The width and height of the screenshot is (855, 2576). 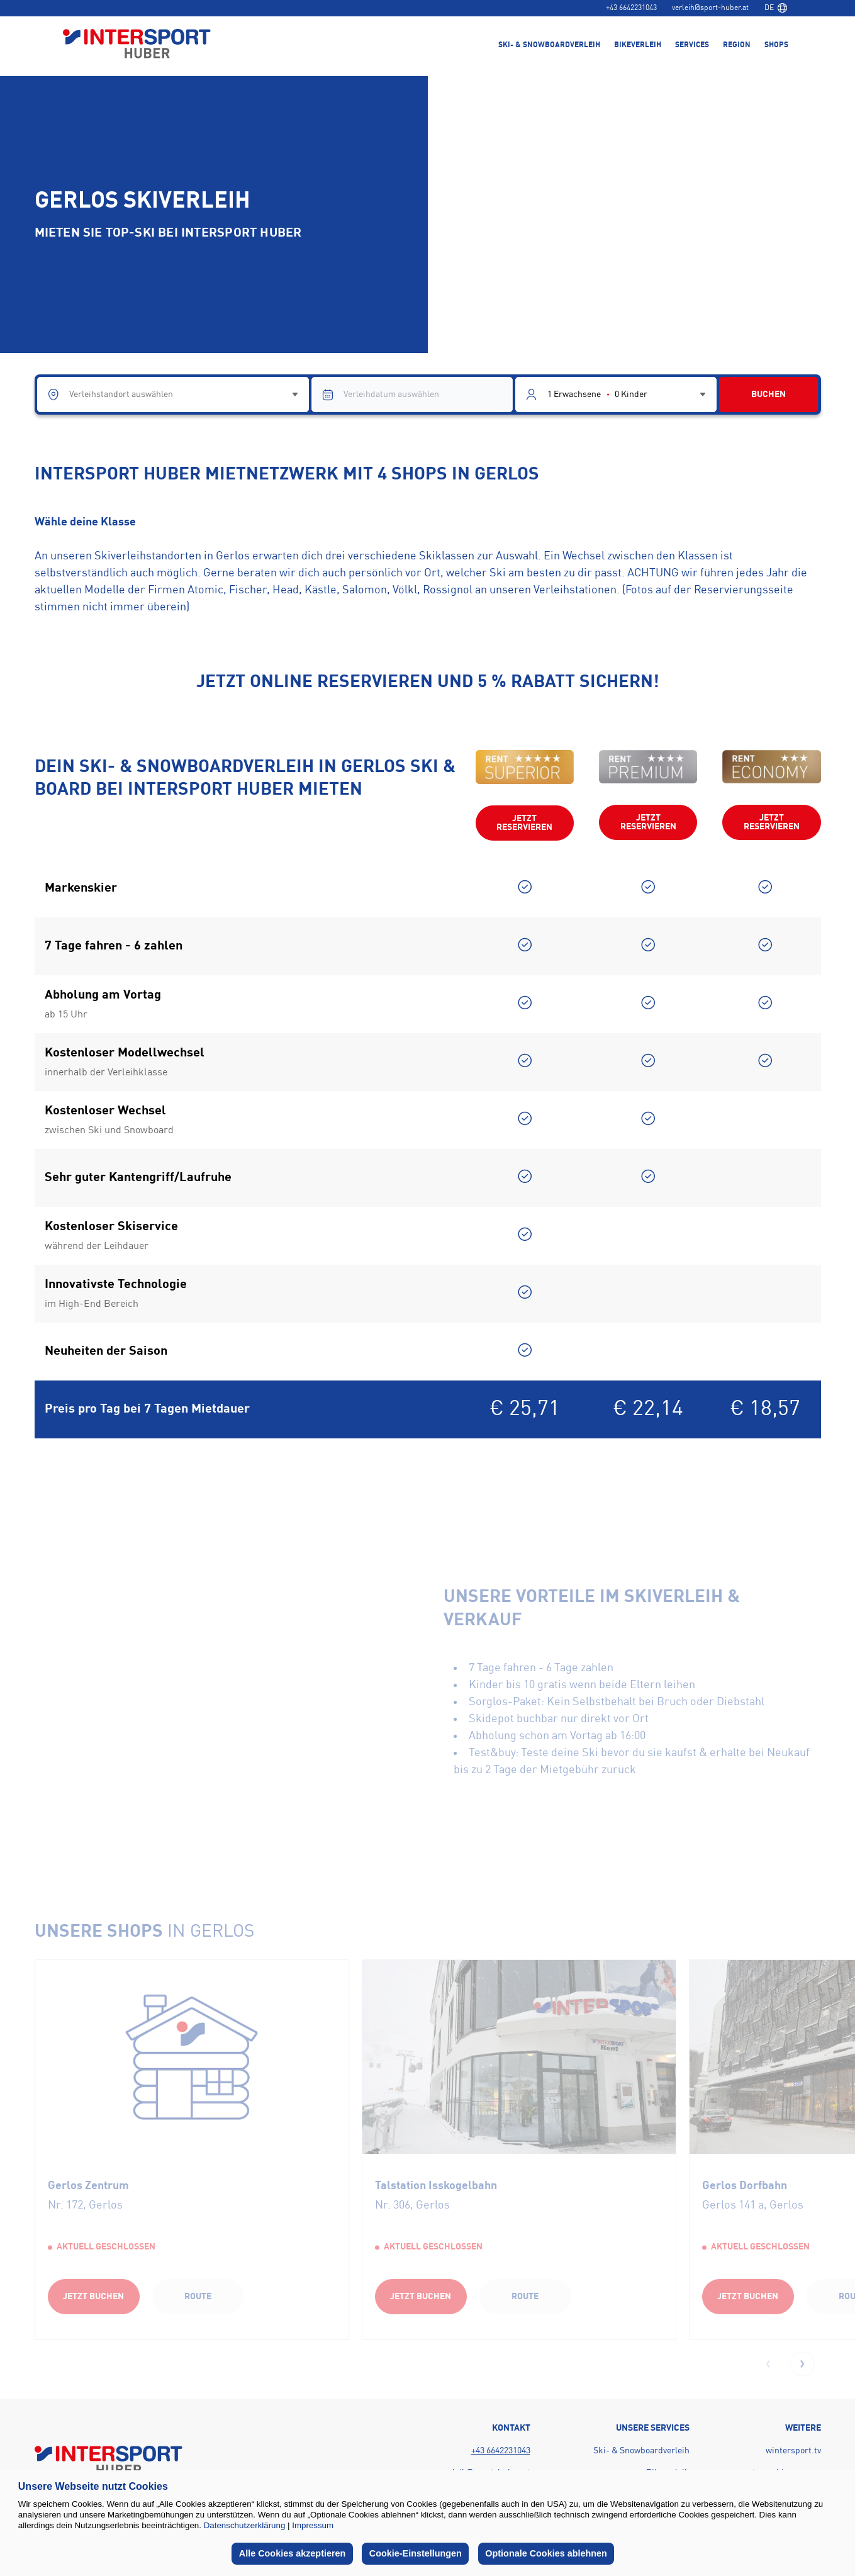 I want to click on Jetzt reservieren, so click(x=524, y=823).